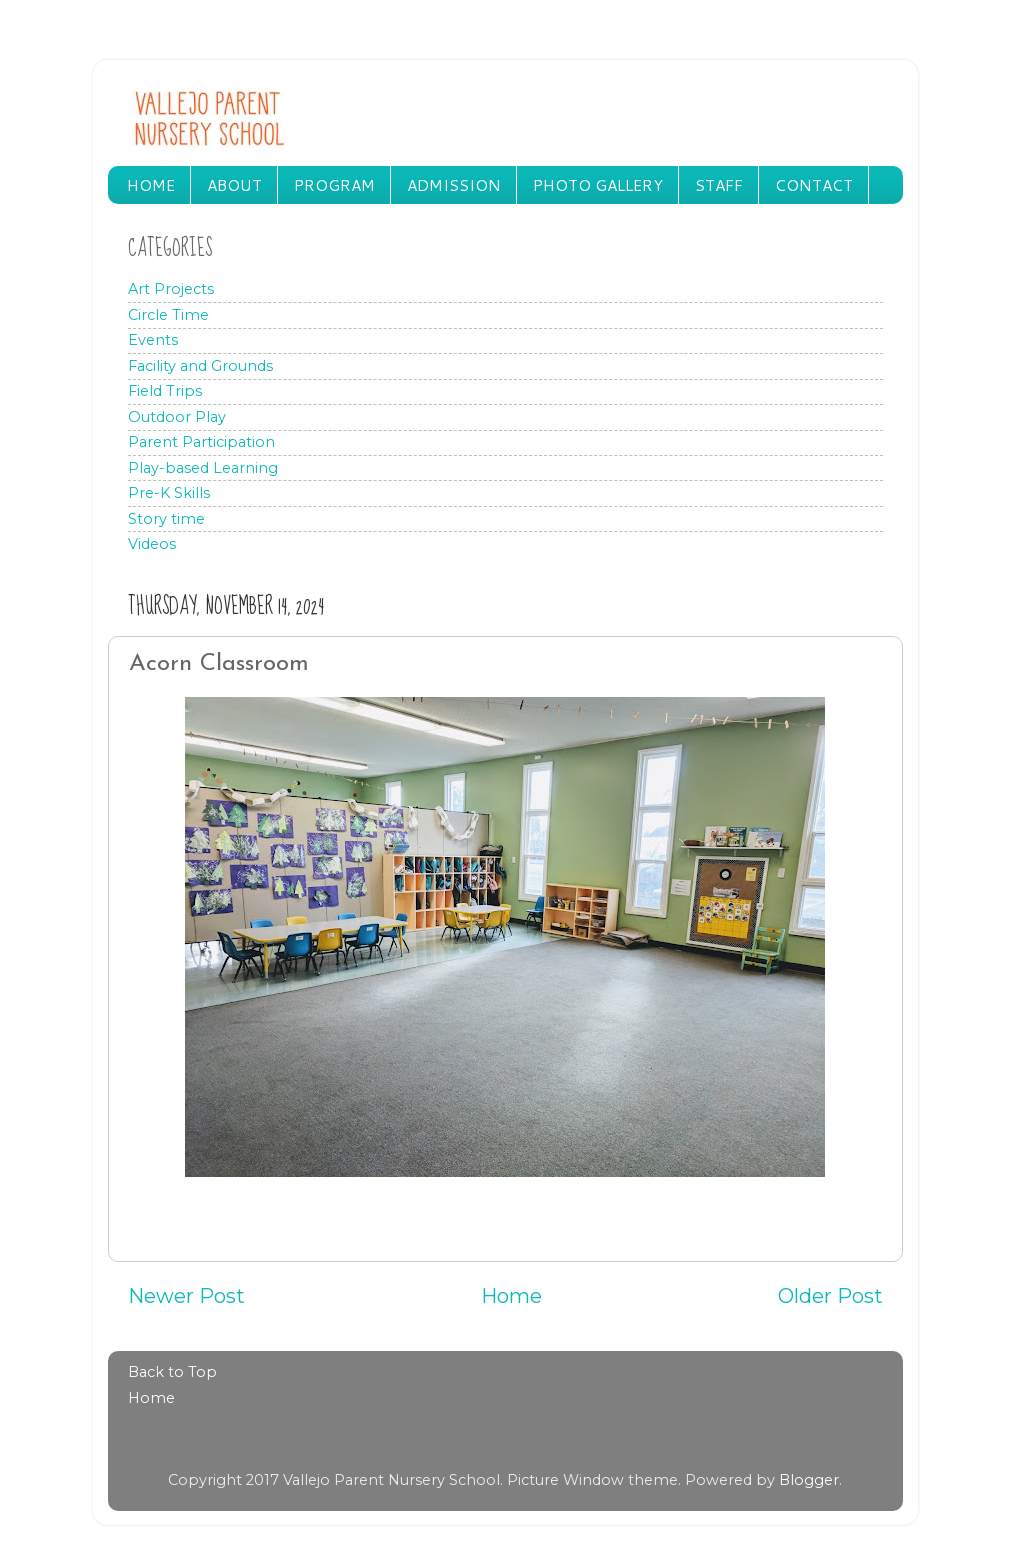 This screenshot has width=1010, height=1556. Describe the element at coordinates (172, 1372) in the screenshot. I see `Back to Top` at that location.